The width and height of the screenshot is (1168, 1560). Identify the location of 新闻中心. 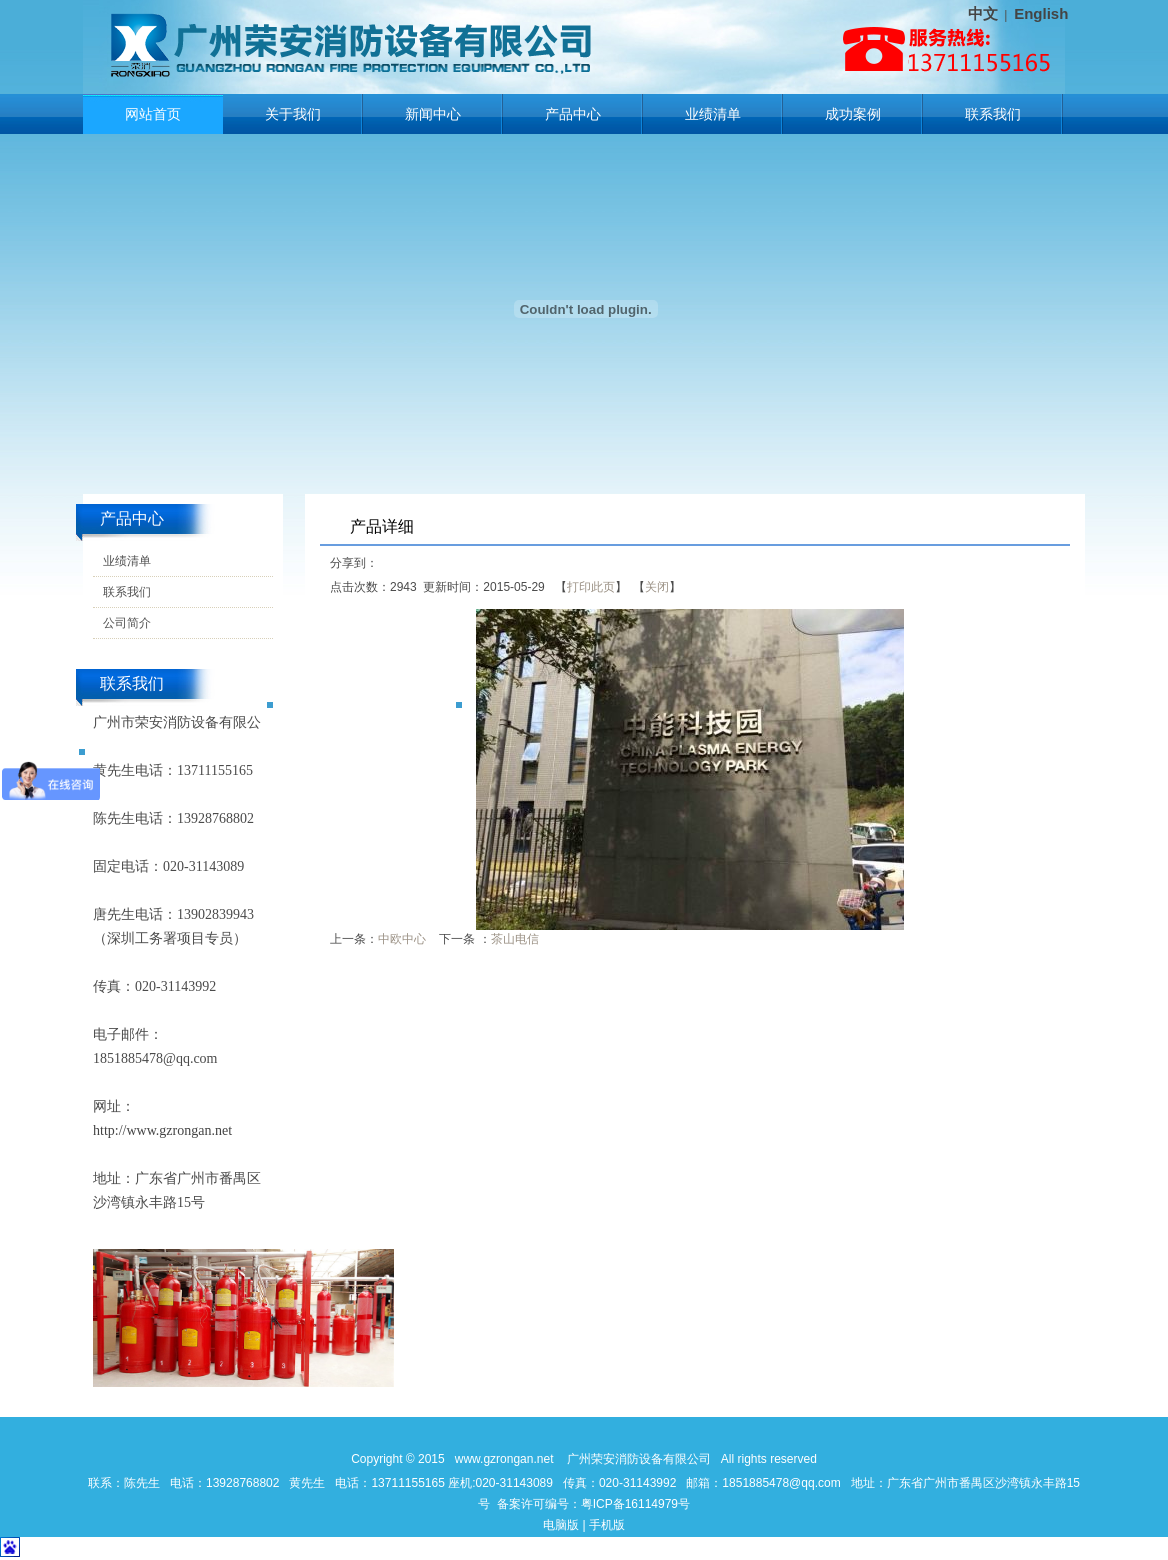
(433, 114).